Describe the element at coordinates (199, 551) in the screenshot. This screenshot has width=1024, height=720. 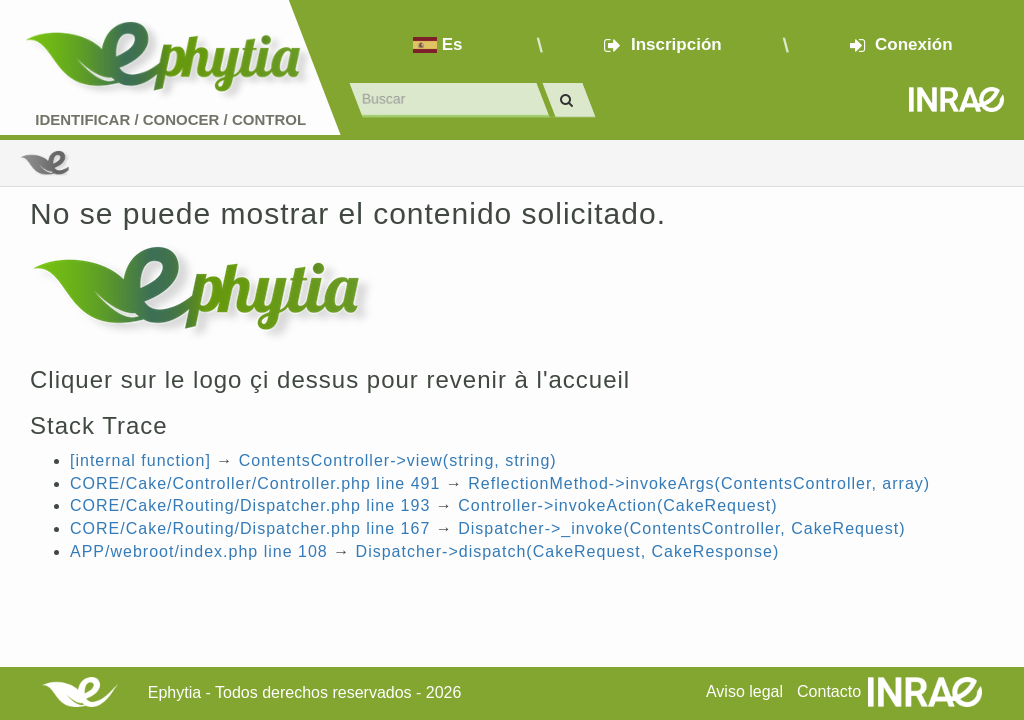
I see `APP/webroot/index.php line 108` at that location.